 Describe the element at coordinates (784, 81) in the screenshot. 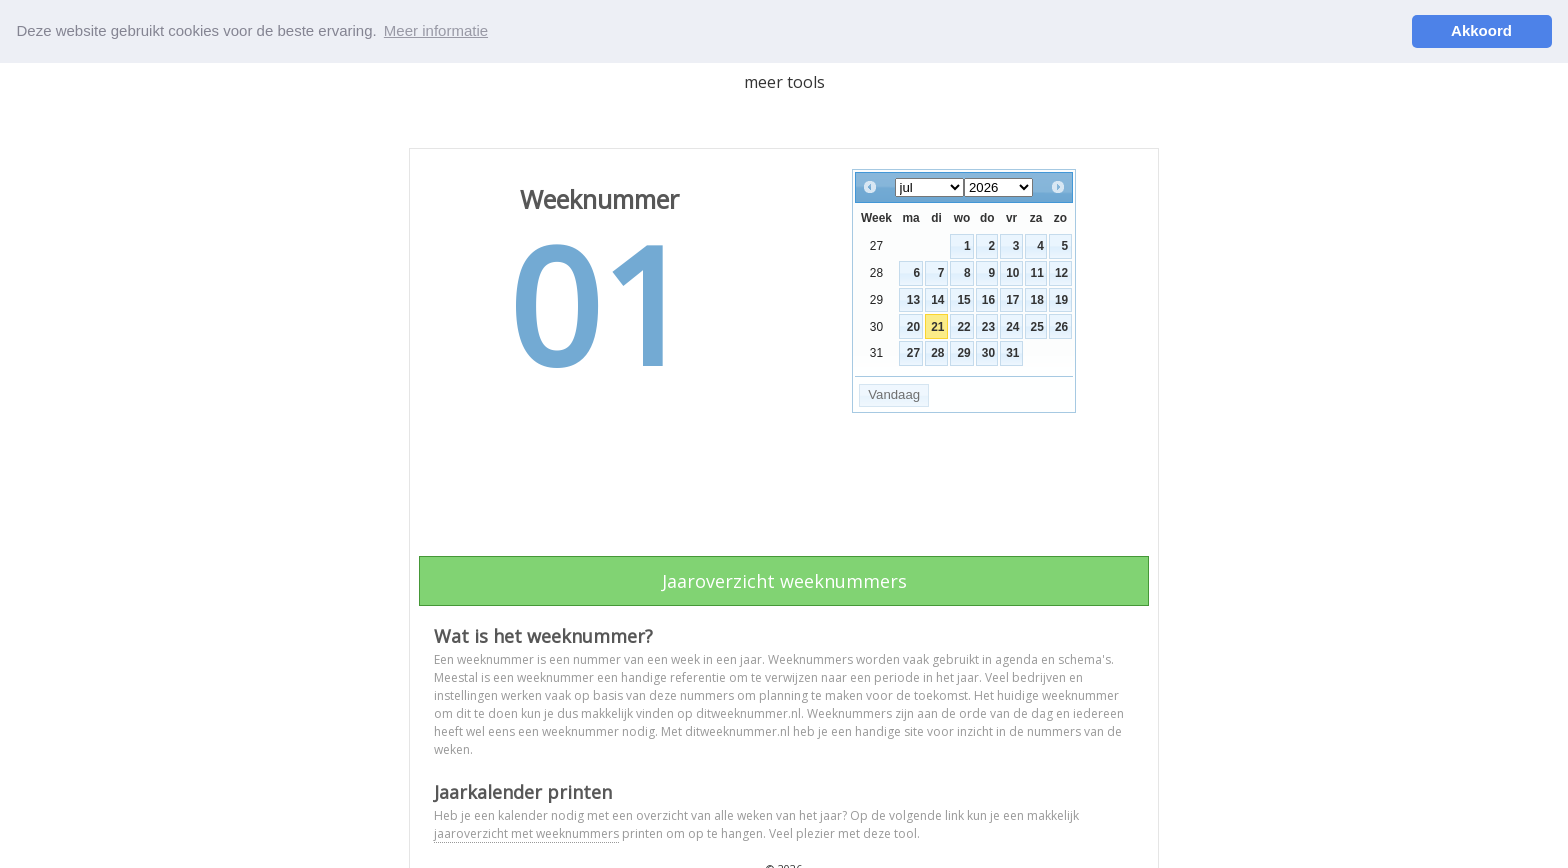

I see `meer tools` at that location.